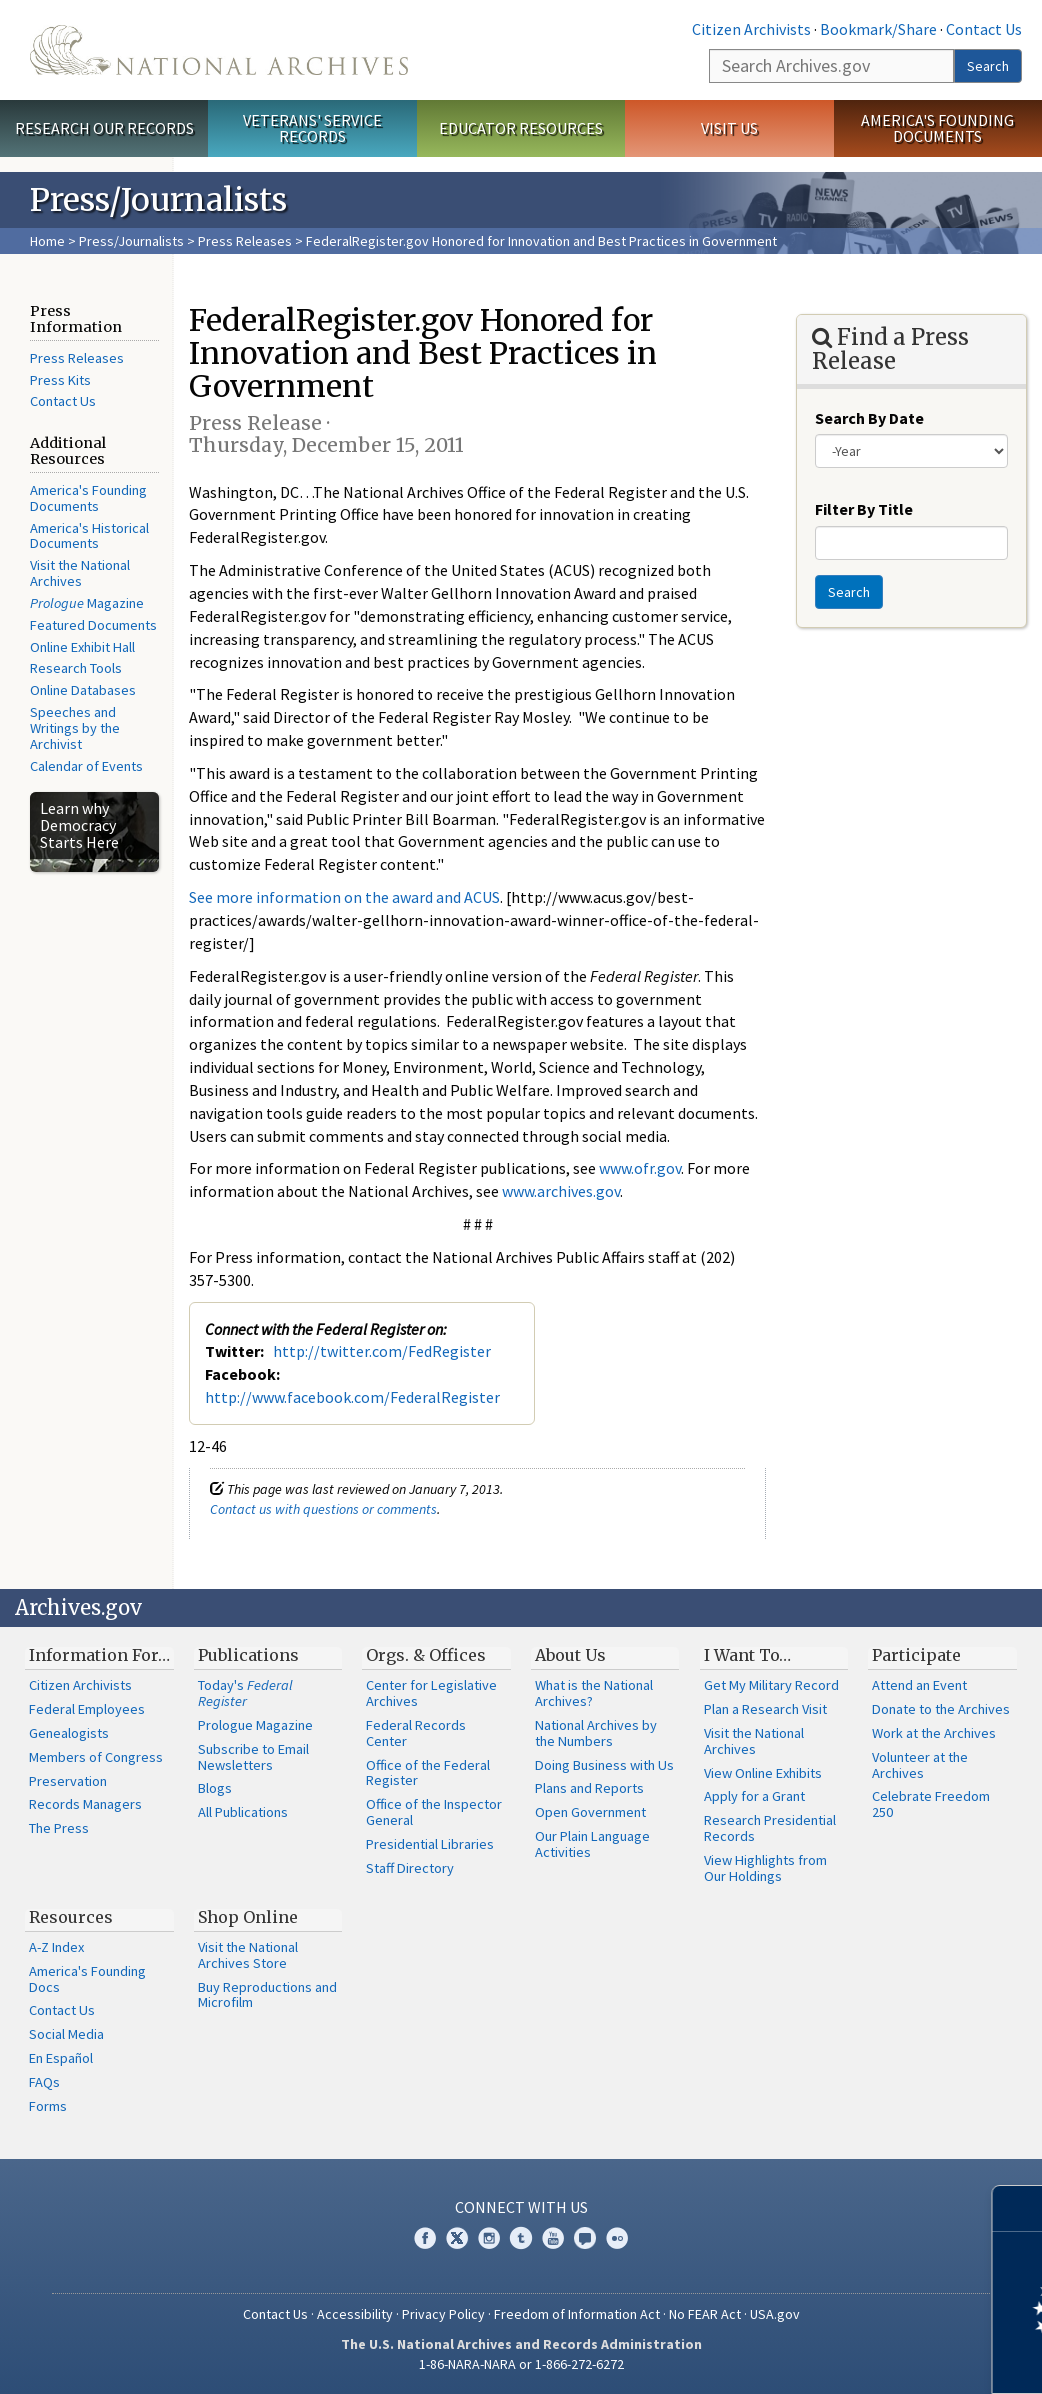 Image resolution: width=1042 pixels, height=2394 pixels. What do you see at coordinates (771, 1685) in the screenshot?
I see `Get My Military Record` at bounding box center [771, 1685].